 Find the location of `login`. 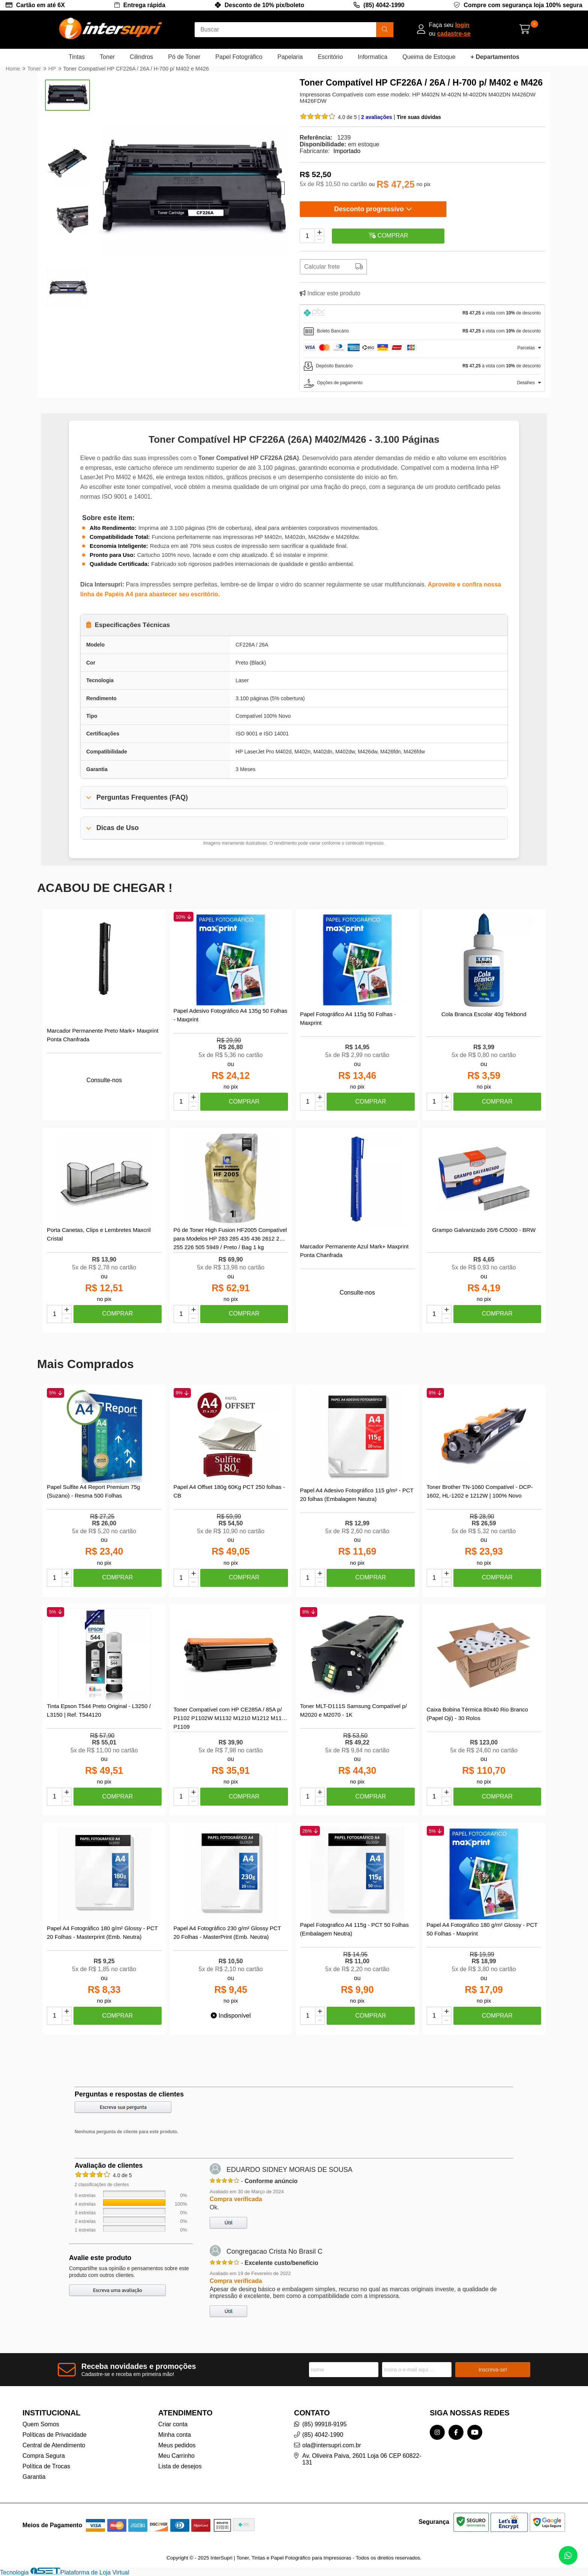

login is located at coordinates (462, 25).